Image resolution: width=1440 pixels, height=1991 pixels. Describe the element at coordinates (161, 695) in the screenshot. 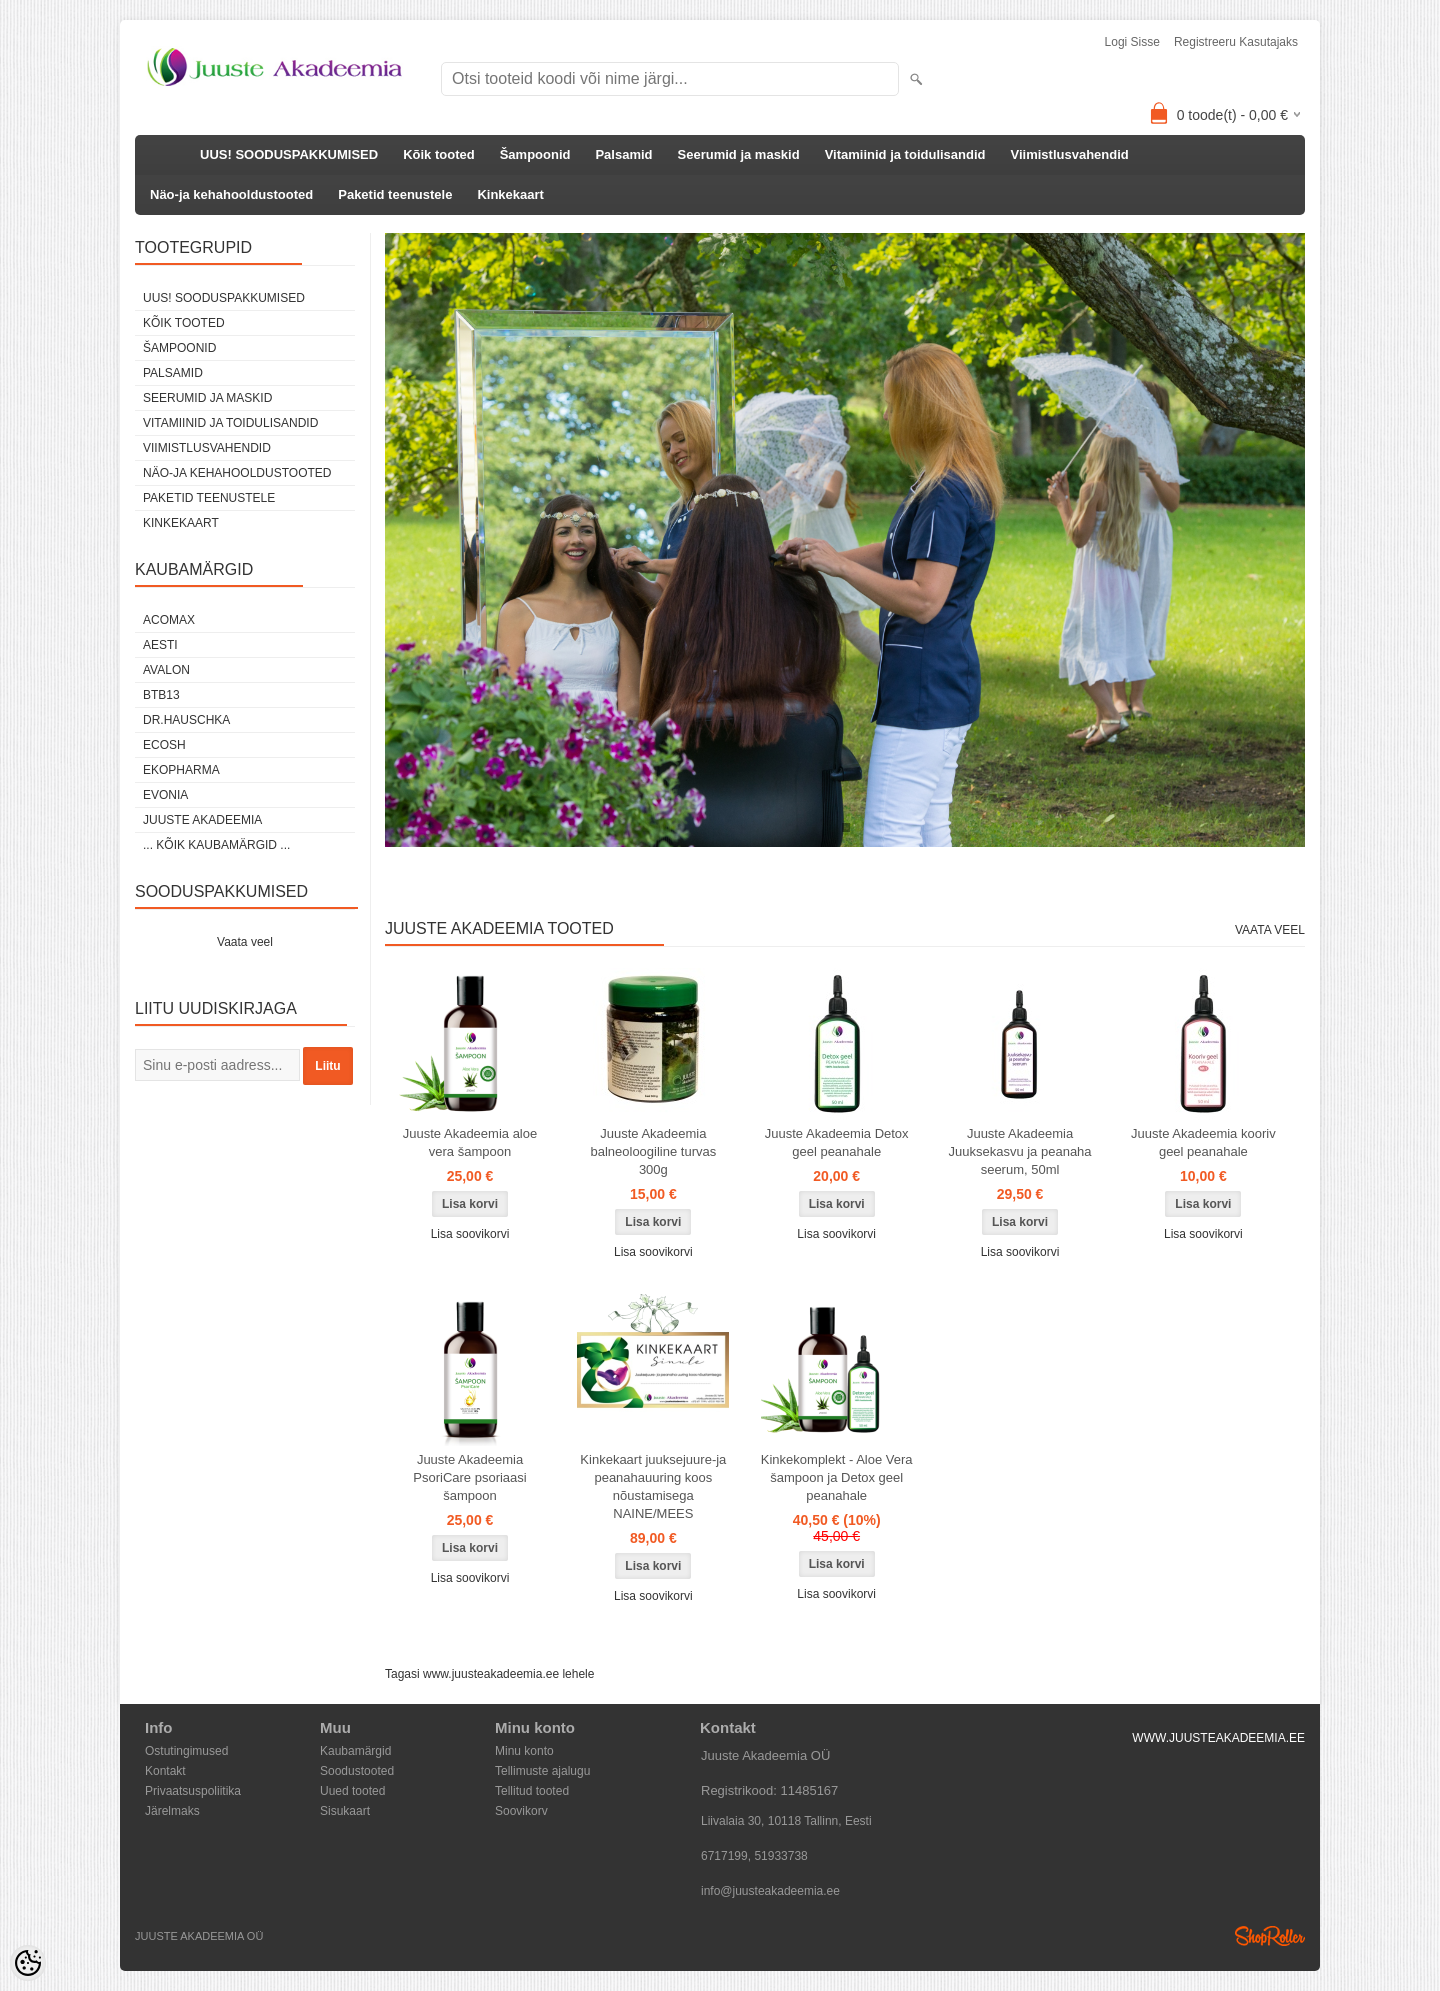

I see `BTB13` at that location.